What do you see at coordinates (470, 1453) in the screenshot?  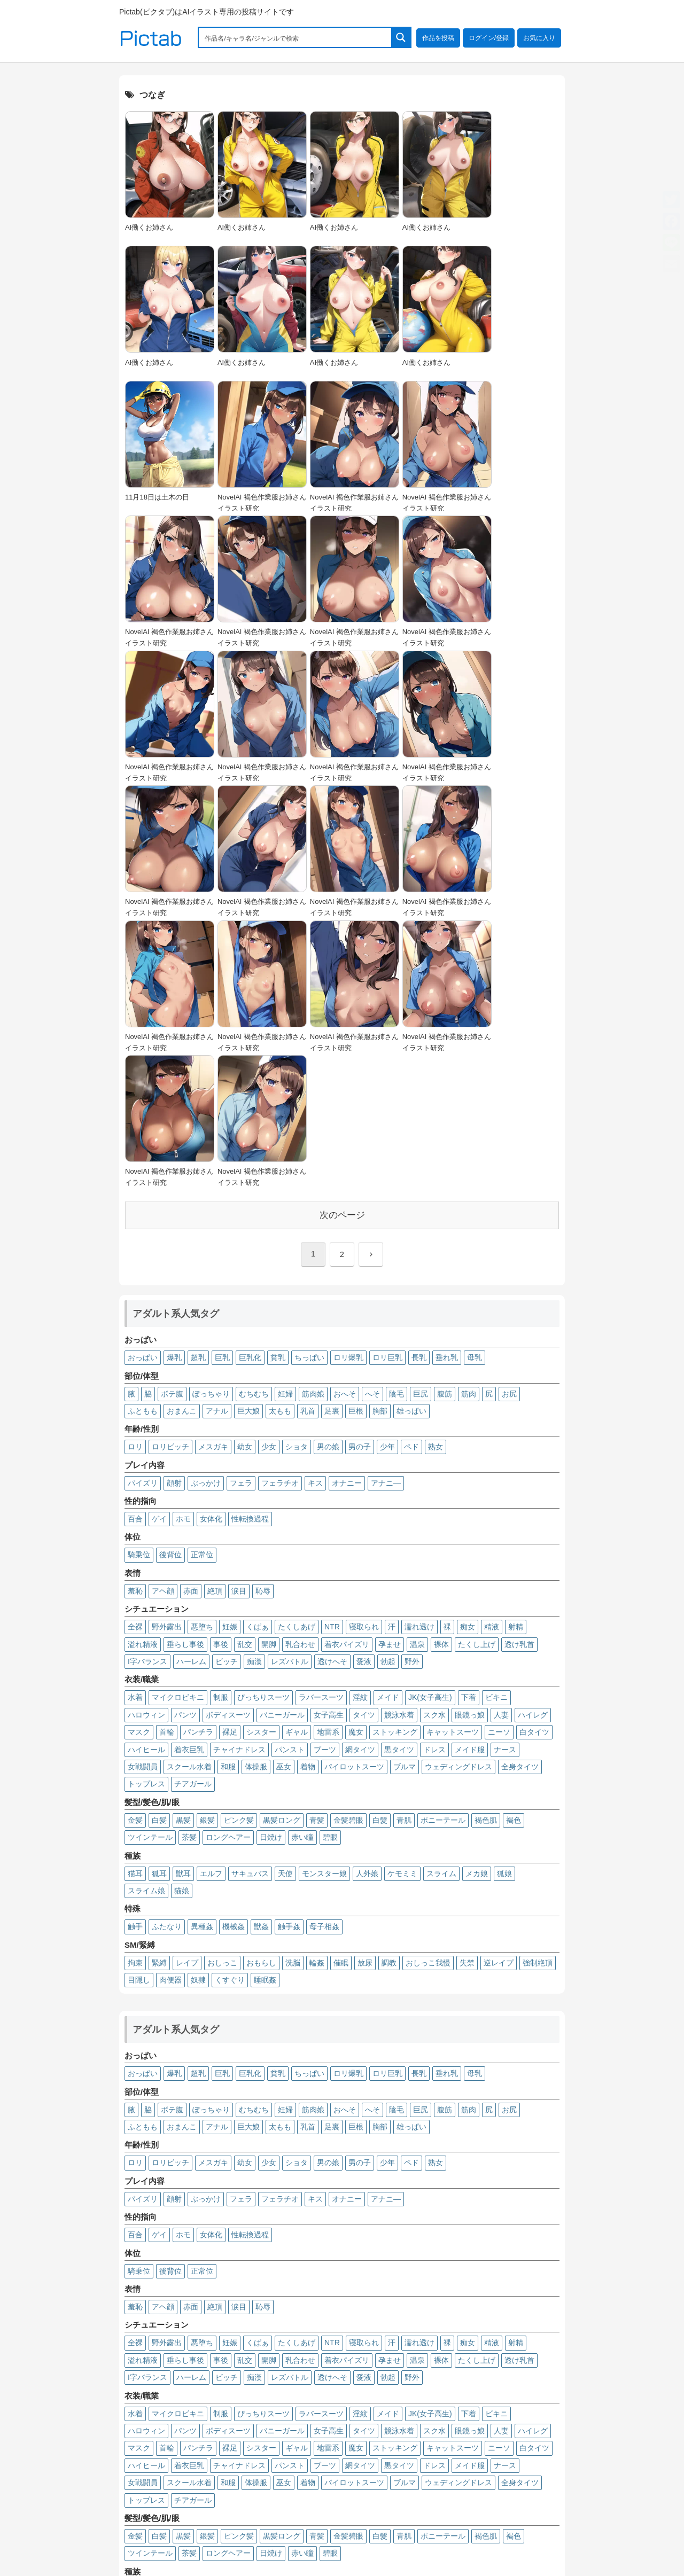 I see `眼鏡っ娘` at bounding box center [470, 1453].